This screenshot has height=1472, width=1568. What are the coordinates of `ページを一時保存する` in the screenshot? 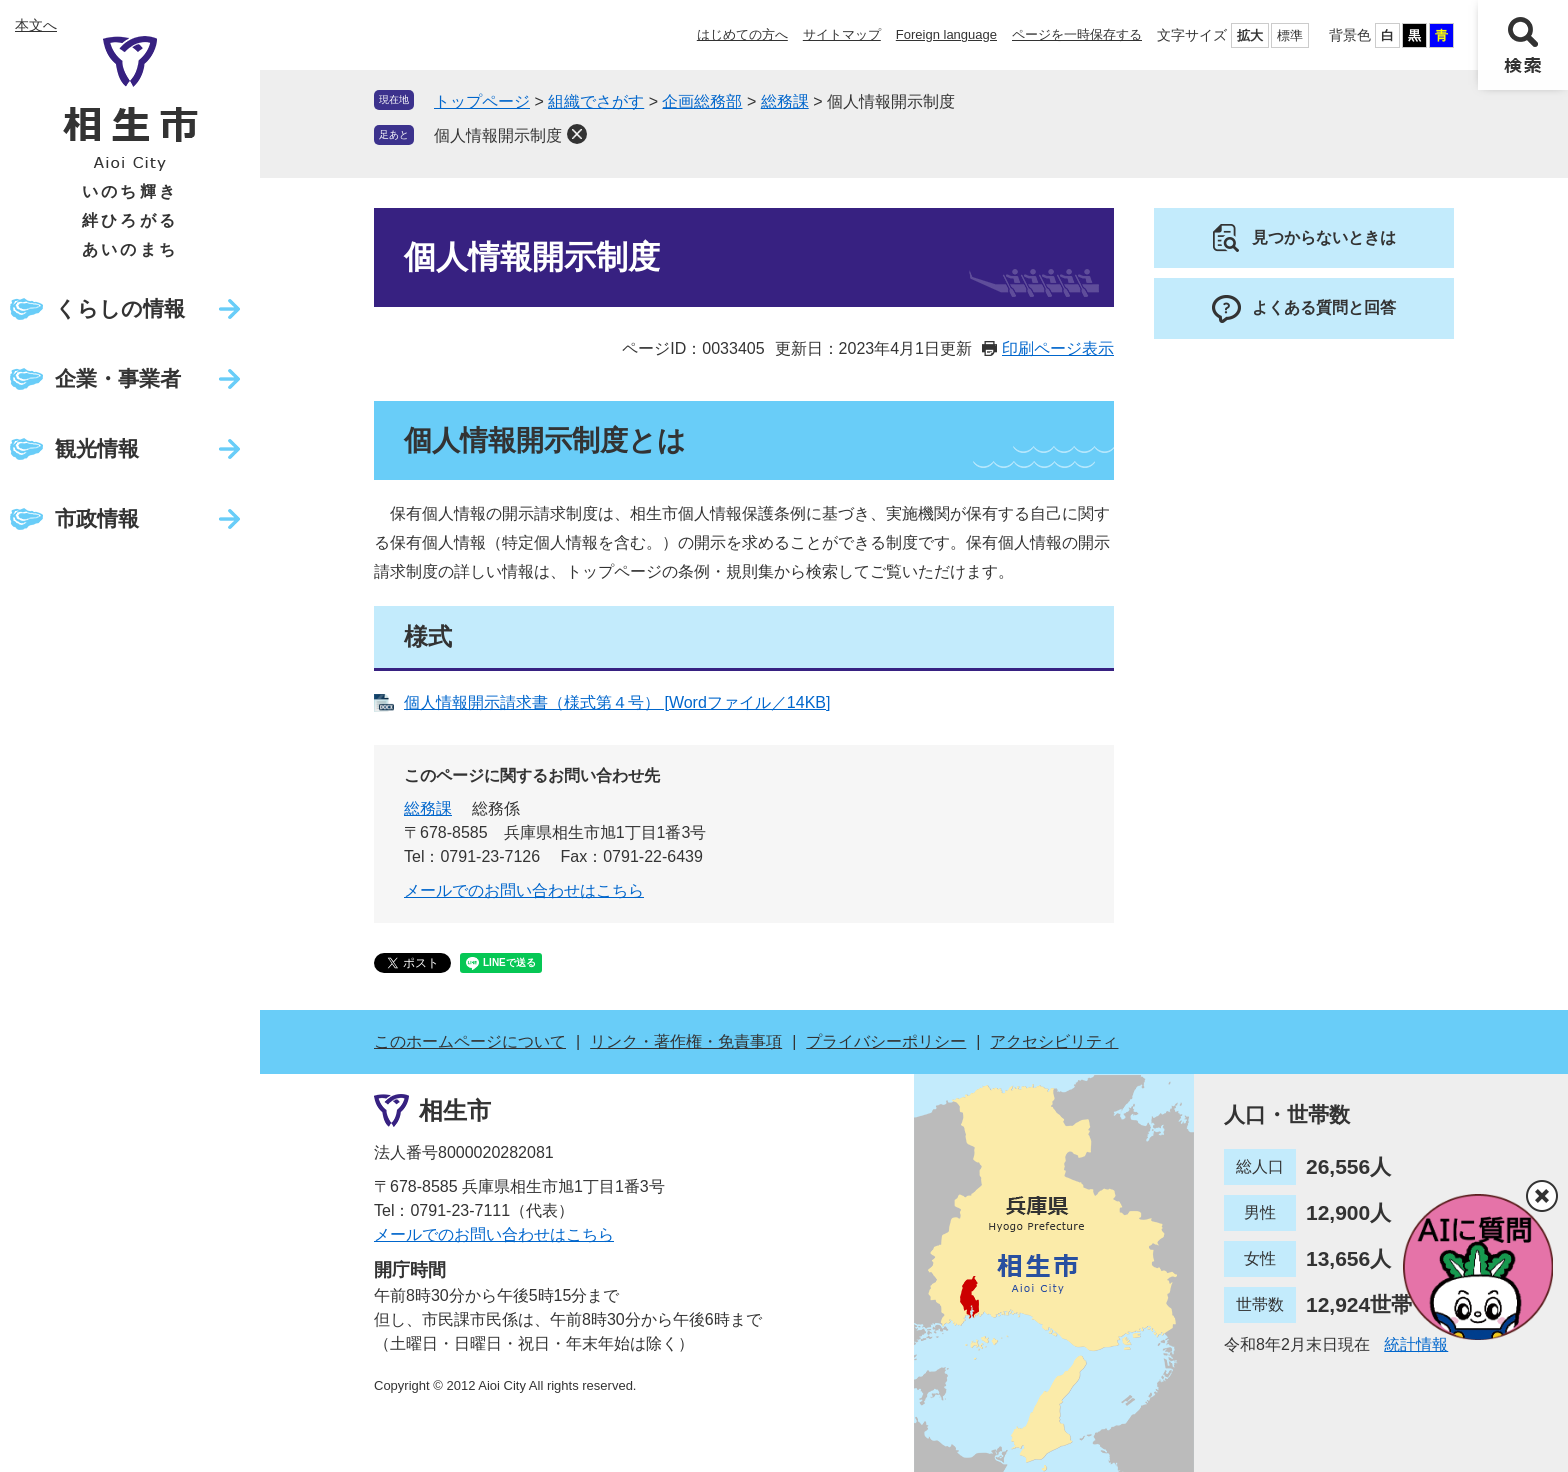 It's located at (1077, 34).